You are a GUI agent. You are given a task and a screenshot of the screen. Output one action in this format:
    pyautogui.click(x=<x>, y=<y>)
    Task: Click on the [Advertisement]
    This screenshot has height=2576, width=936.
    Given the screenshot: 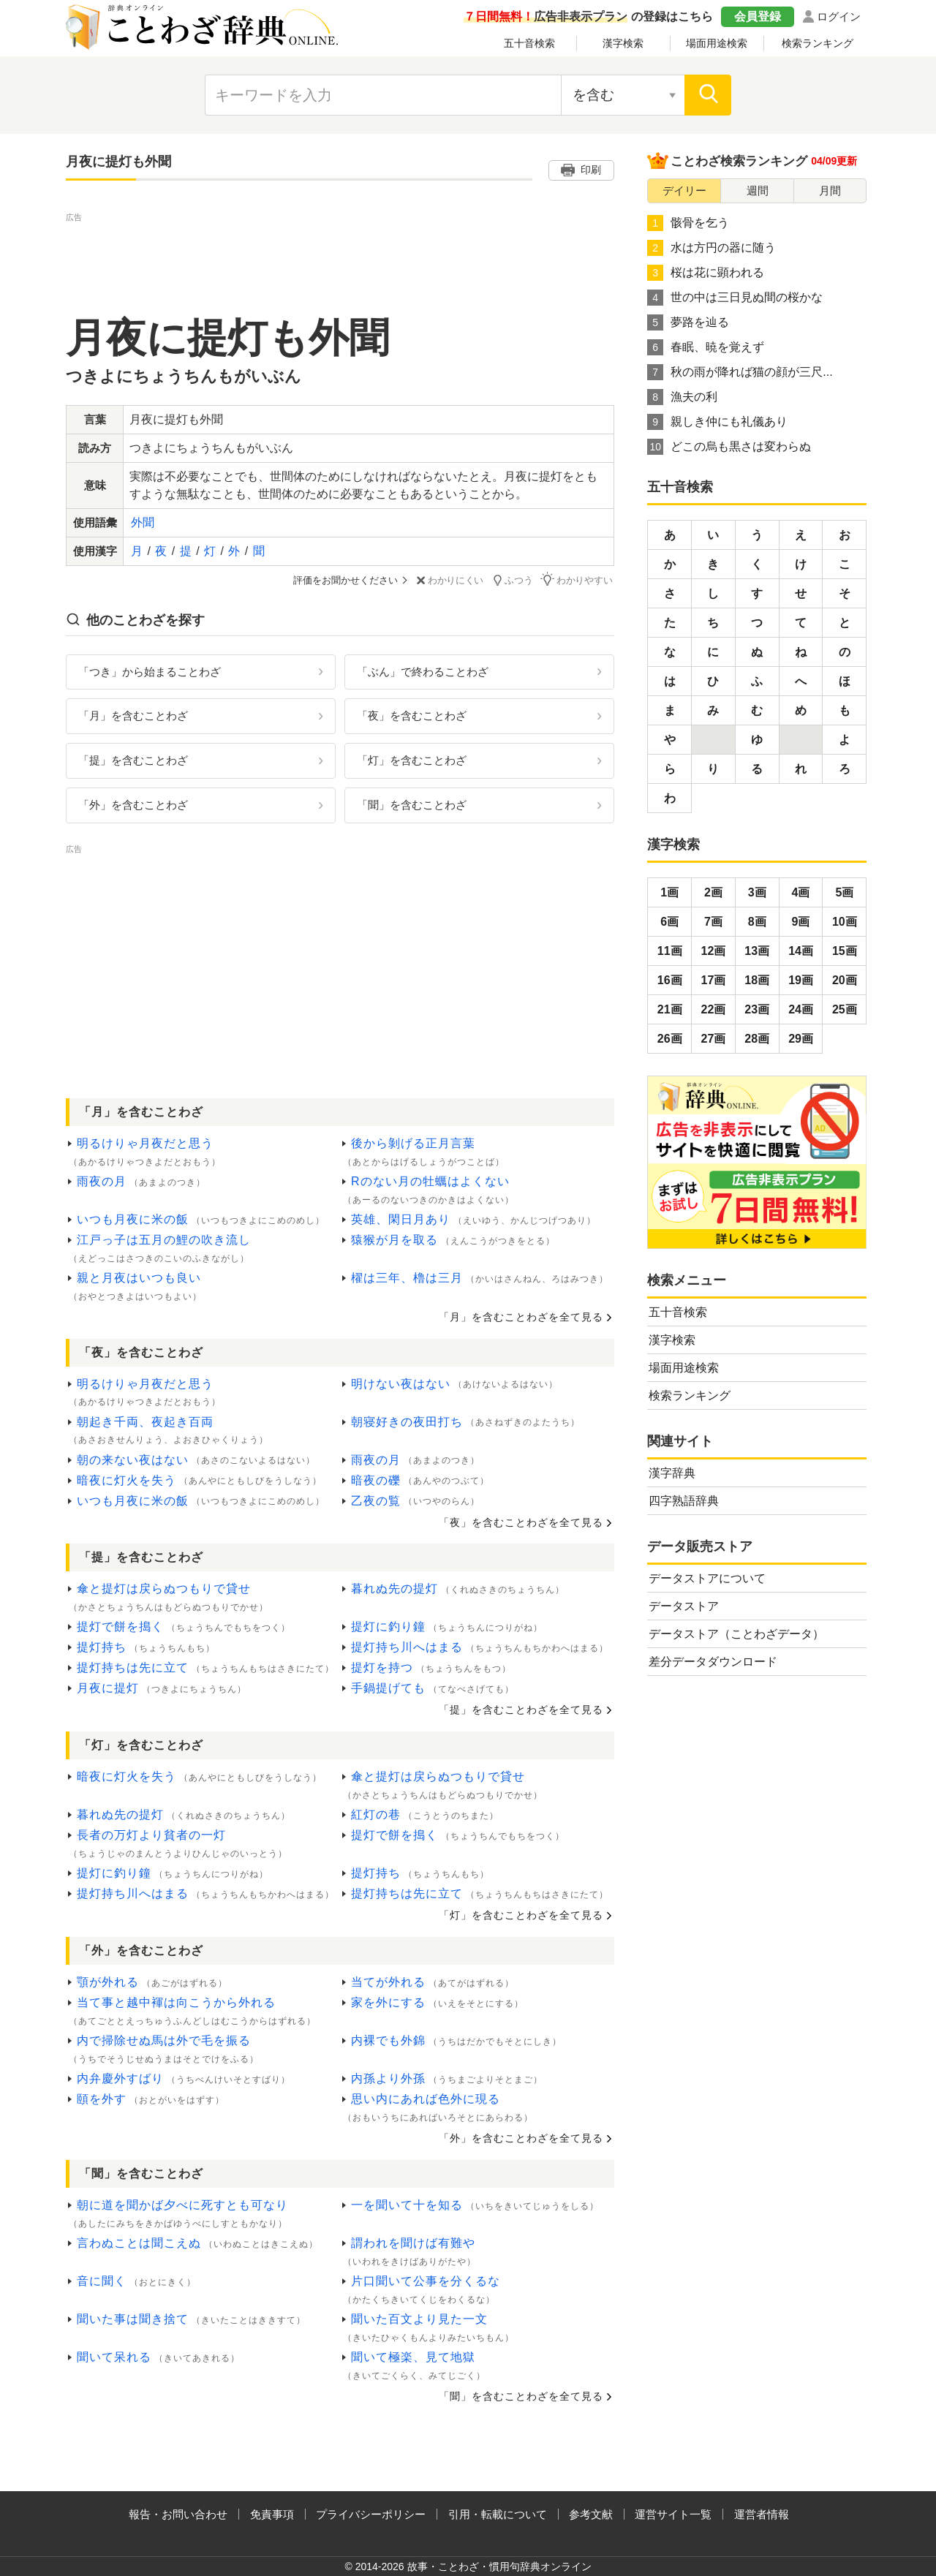 What is the action you would take?
    pyautogui.click(x=340, y=258)
    